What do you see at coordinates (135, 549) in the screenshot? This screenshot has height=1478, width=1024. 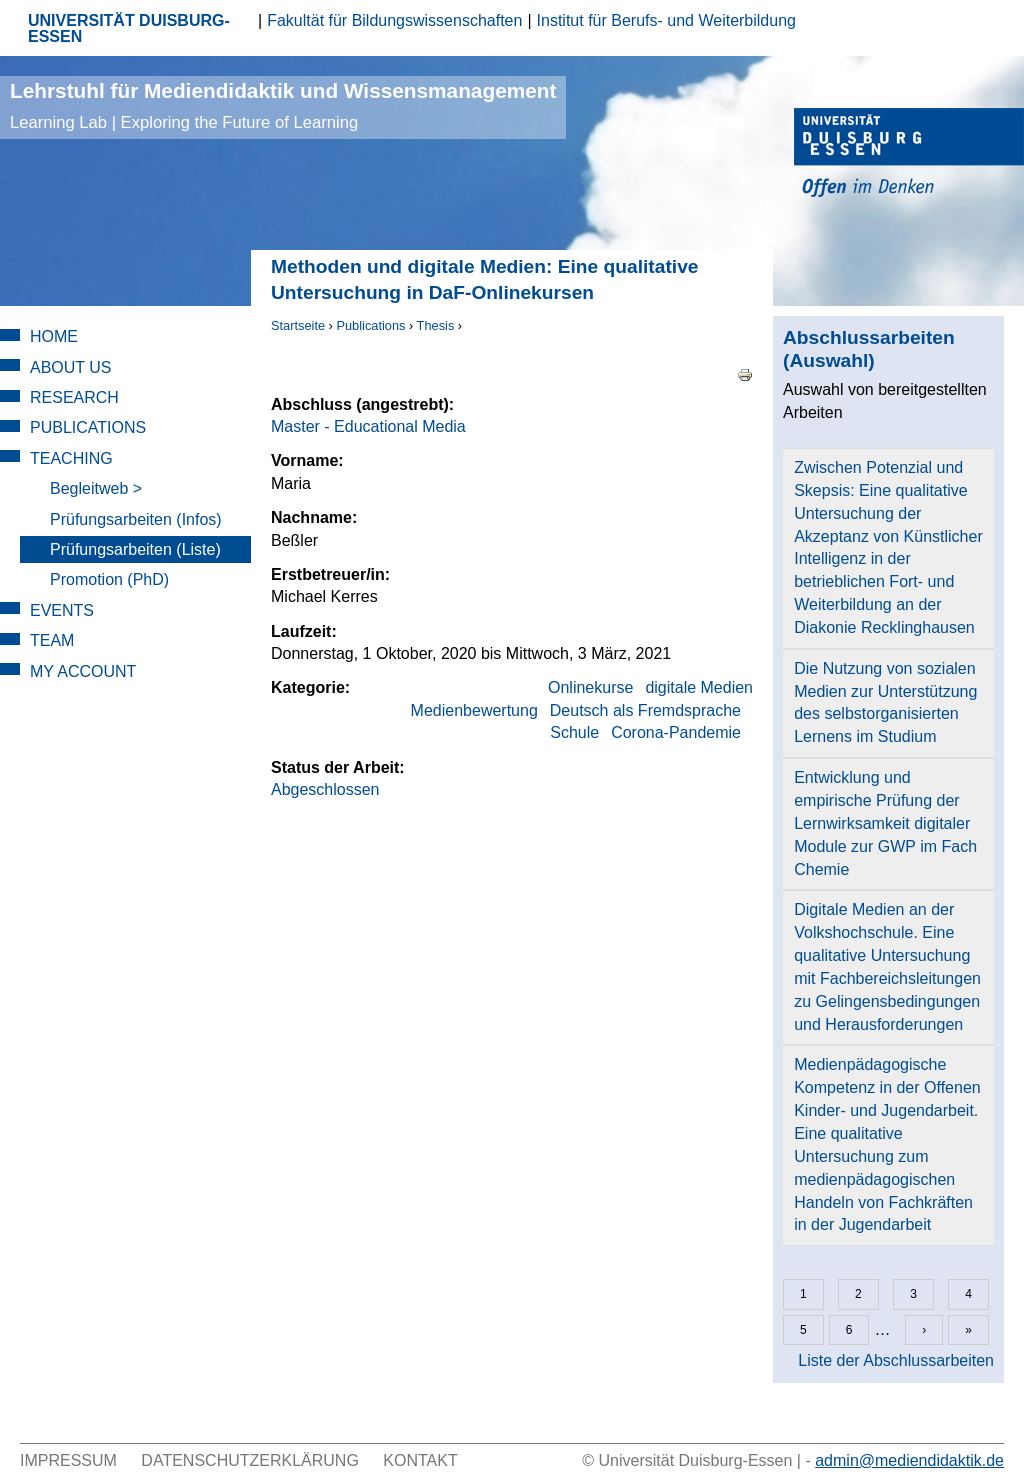 I see `Prüfungsarbeiten (Liste)` at bounding box center [135, 549].